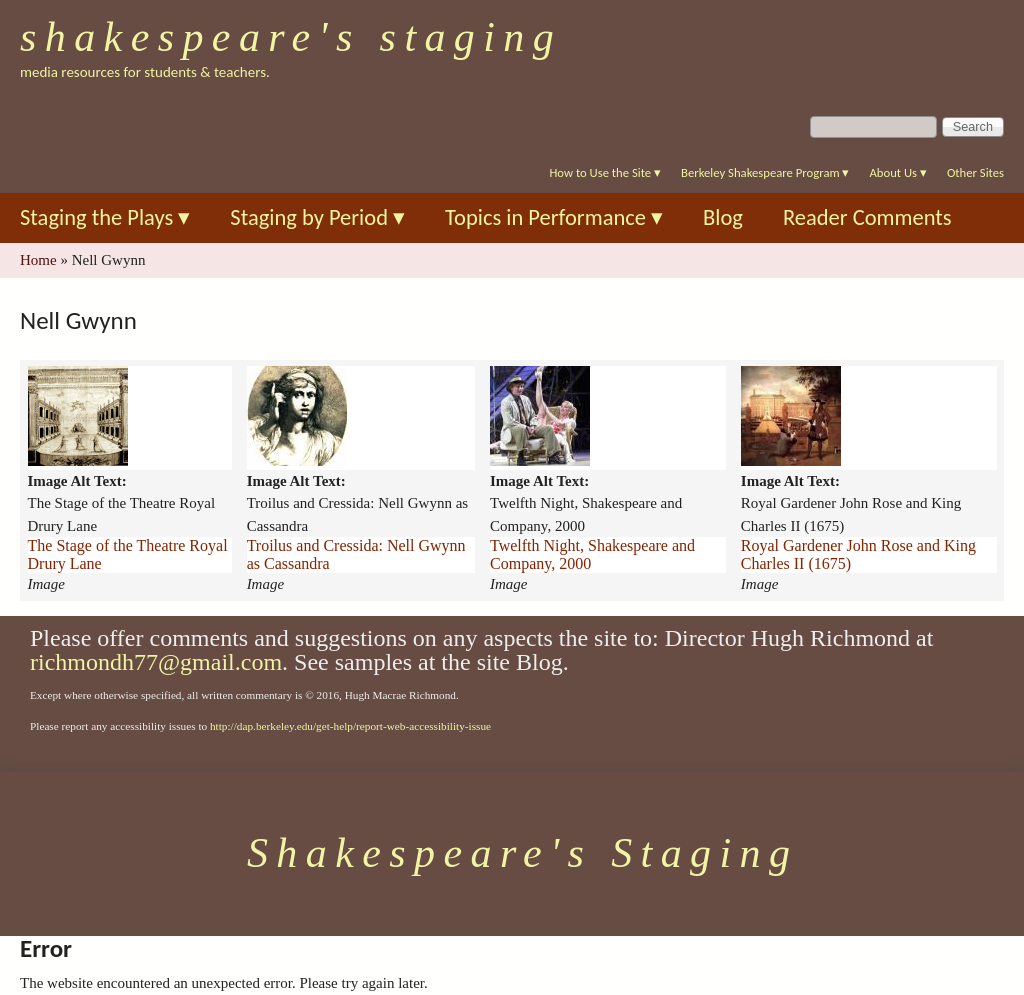 The width and height of the screenshot is (1024, 995). Describe the element at coordinates (105, 217) in the screenshot. I see `Staging the Plays` at that location.